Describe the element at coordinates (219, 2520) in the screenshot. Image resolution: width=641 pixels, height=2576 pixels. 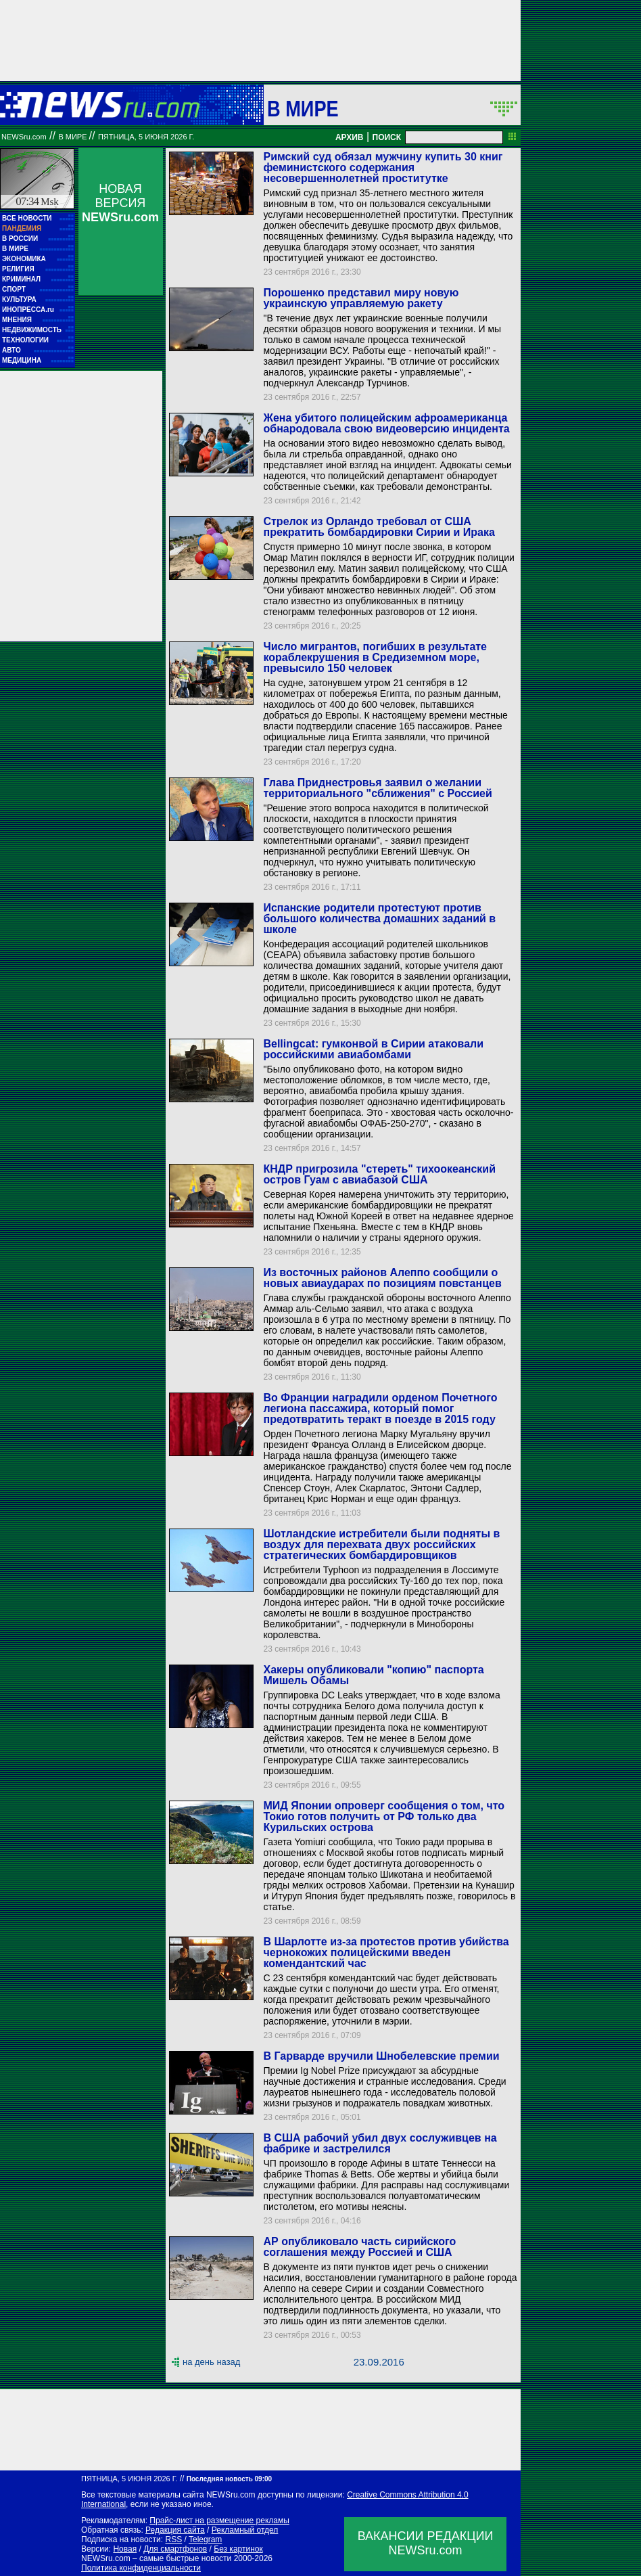
I see `Прайс-лист на размещение рекламы` at that location.